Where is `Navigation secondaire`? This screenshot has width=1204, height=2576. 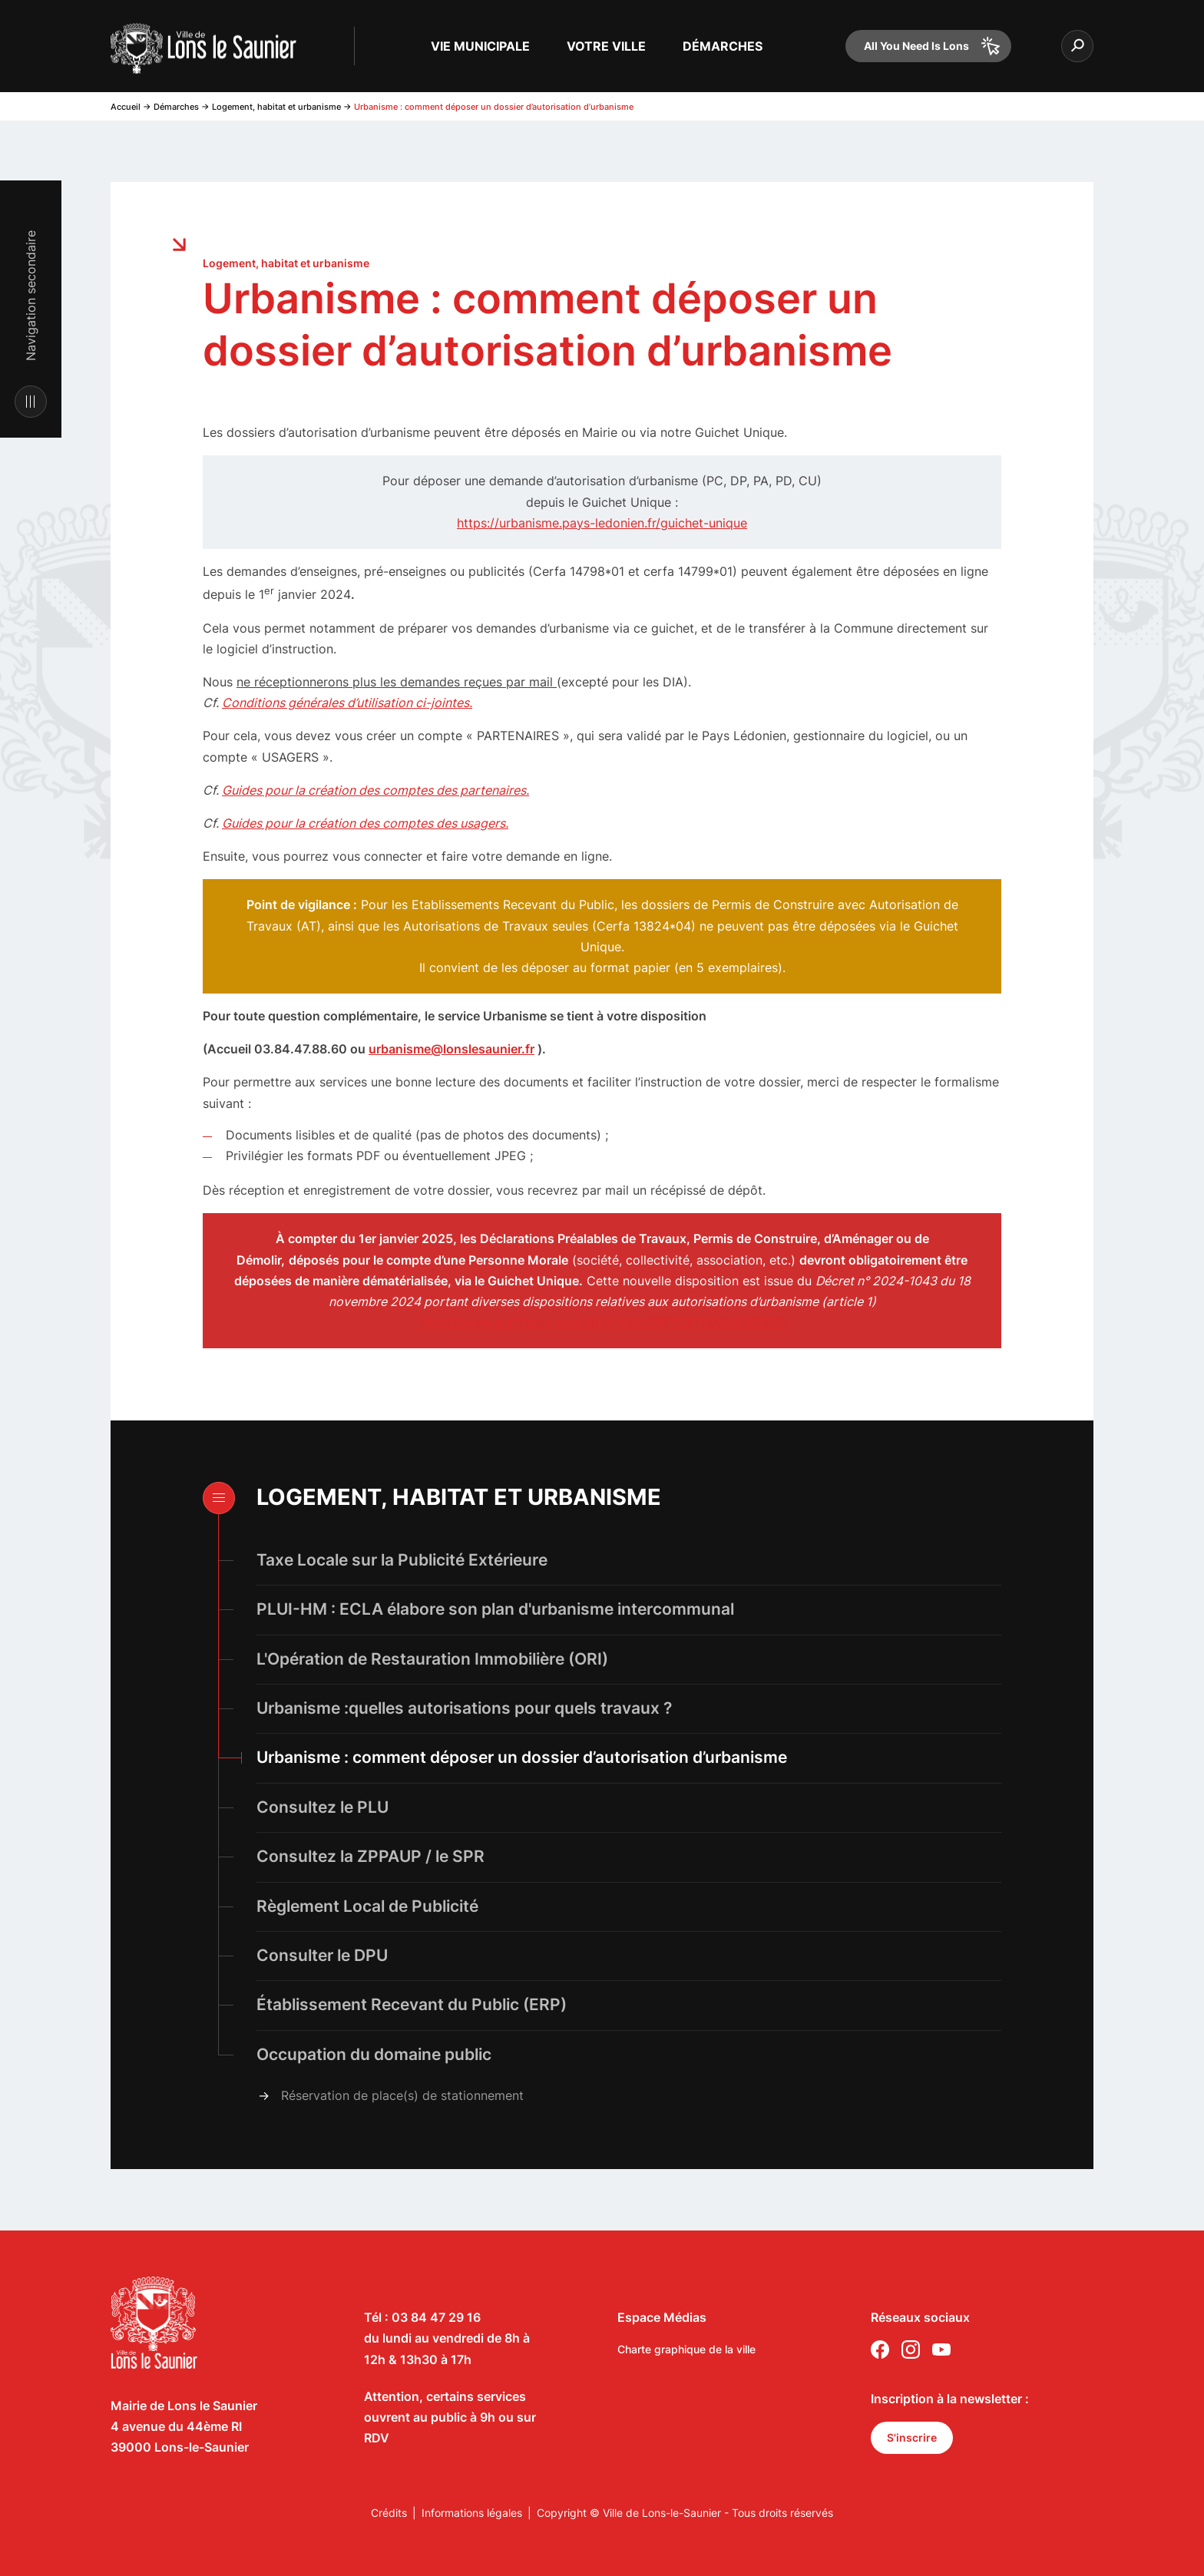
Navigation secondaire is located at coordinates (30, 295).